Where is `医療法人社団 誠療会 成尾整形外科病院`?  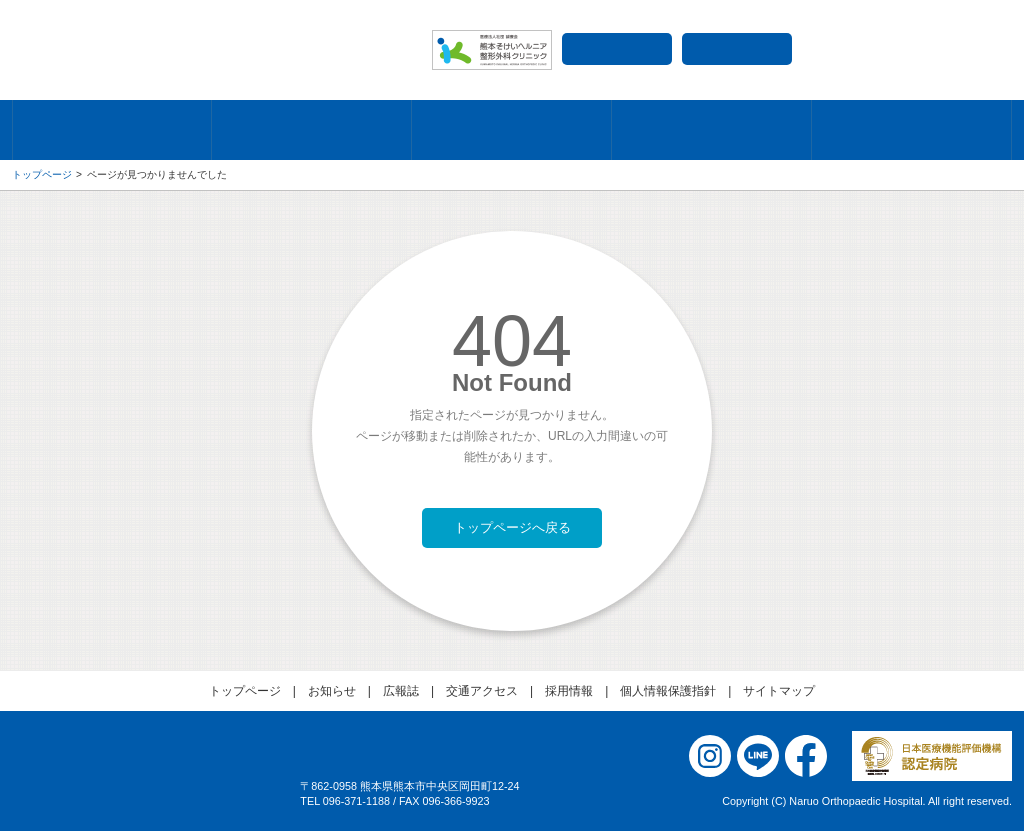 医療法人社団 誠療会 成尾整形外科病院 is located at coordinates (142, 783).